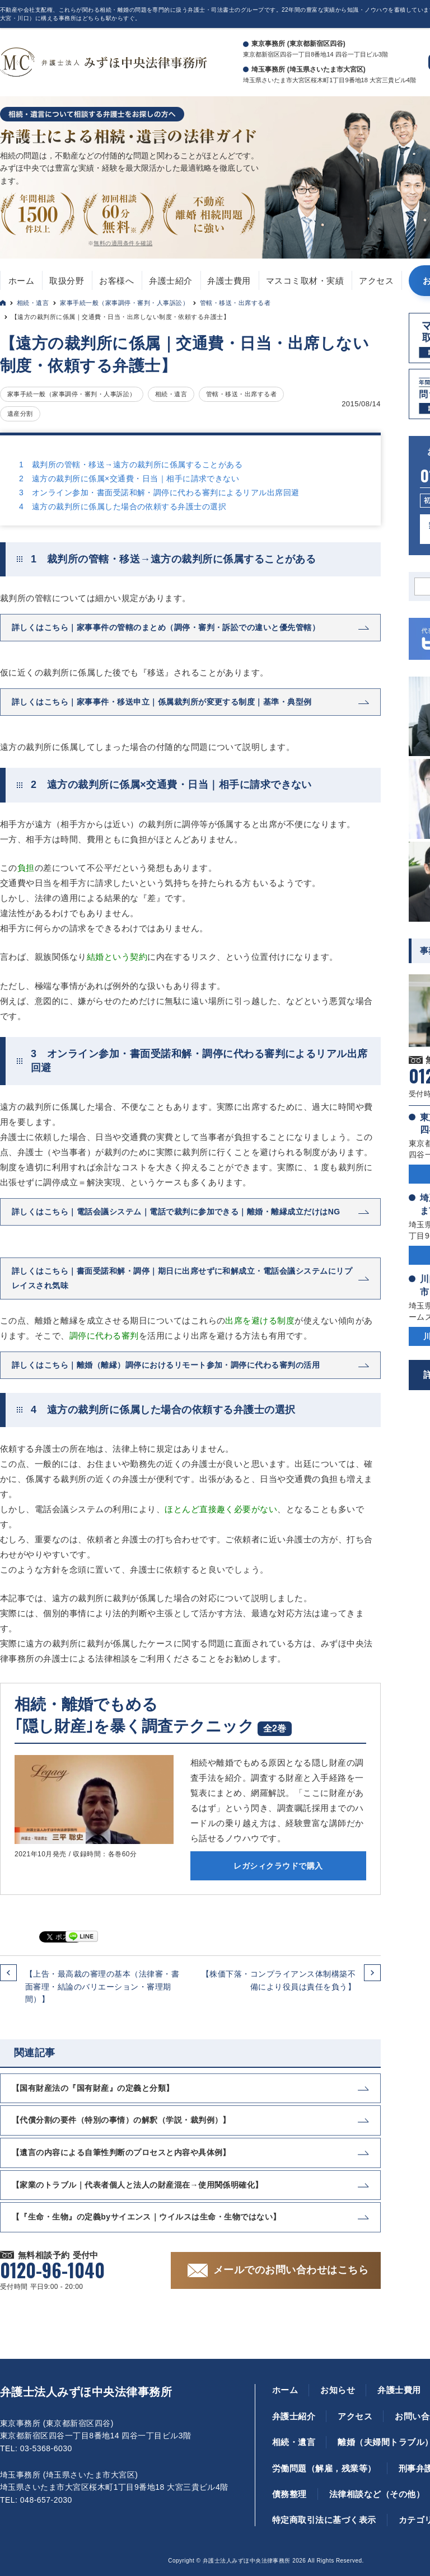 The width and height of the screenshot is (430, 2576). Describe the element at coordinates (129, 478) in the screenshot. I see `2 遠方の裁判所に係属×交通費・日当｜相手に請求できない` at that location.